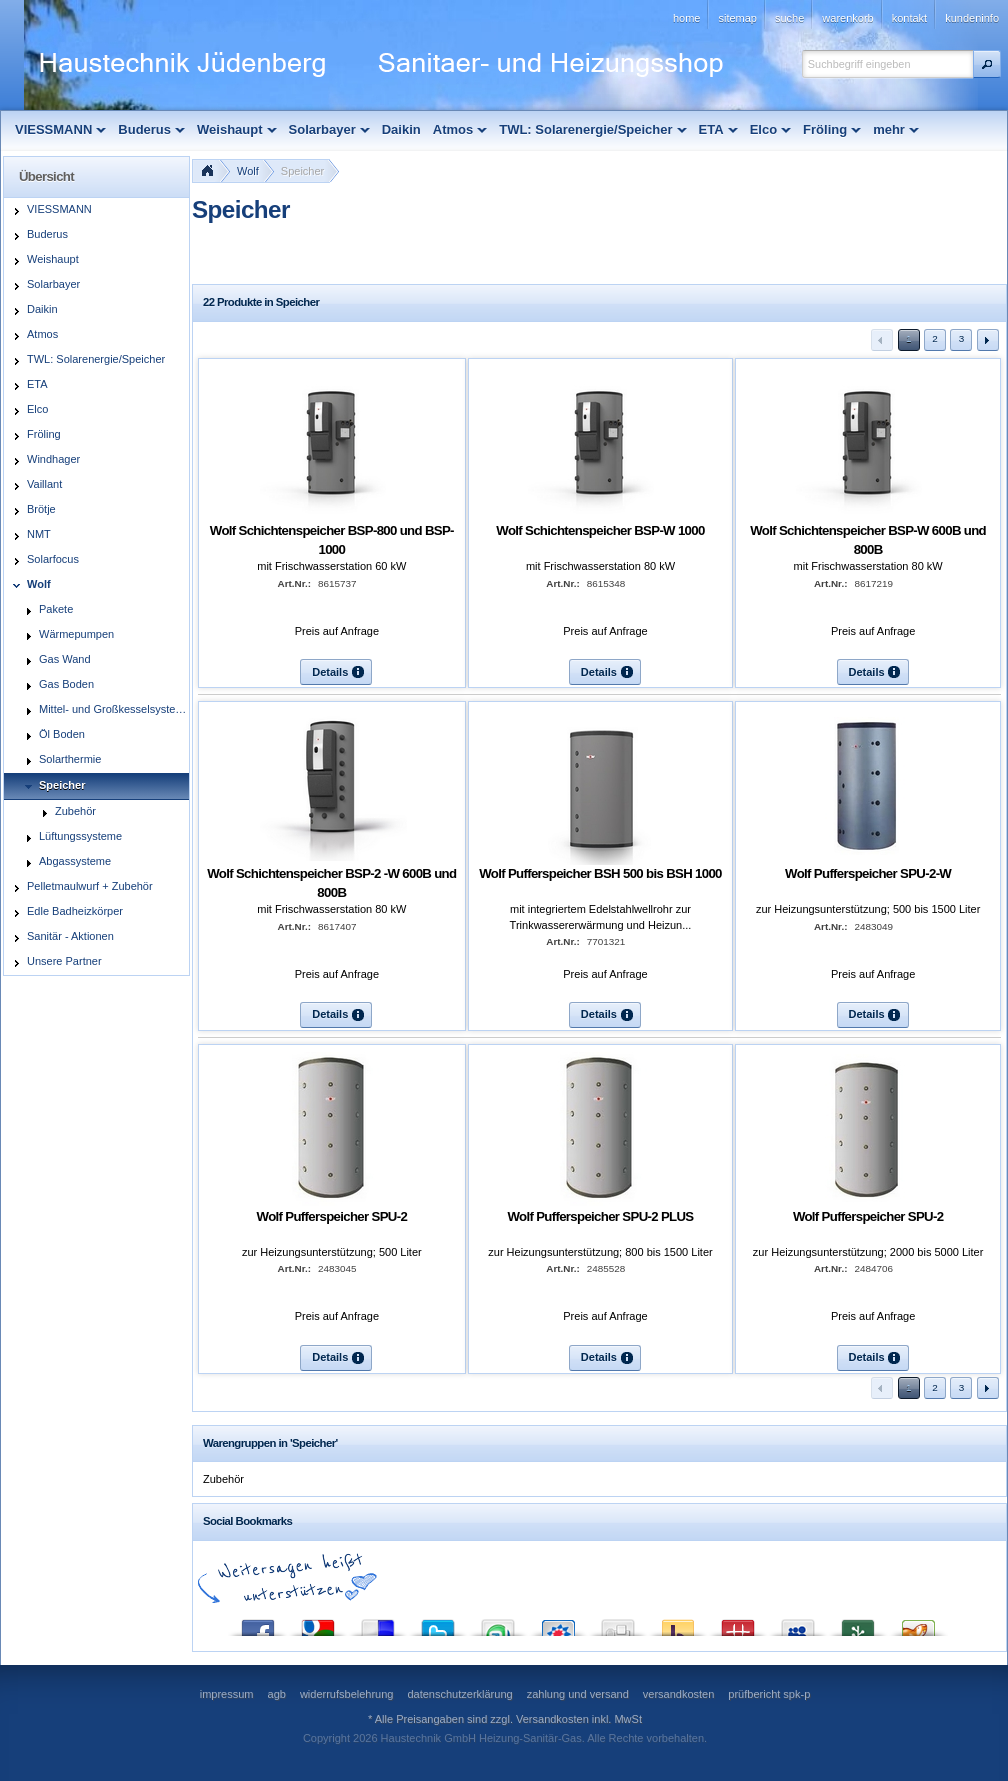 The height and width of the screenshot is (1781, 1008). Describe the element at coordinates (223, 1479) in the screenshot. I see `Zubehör` at that location.